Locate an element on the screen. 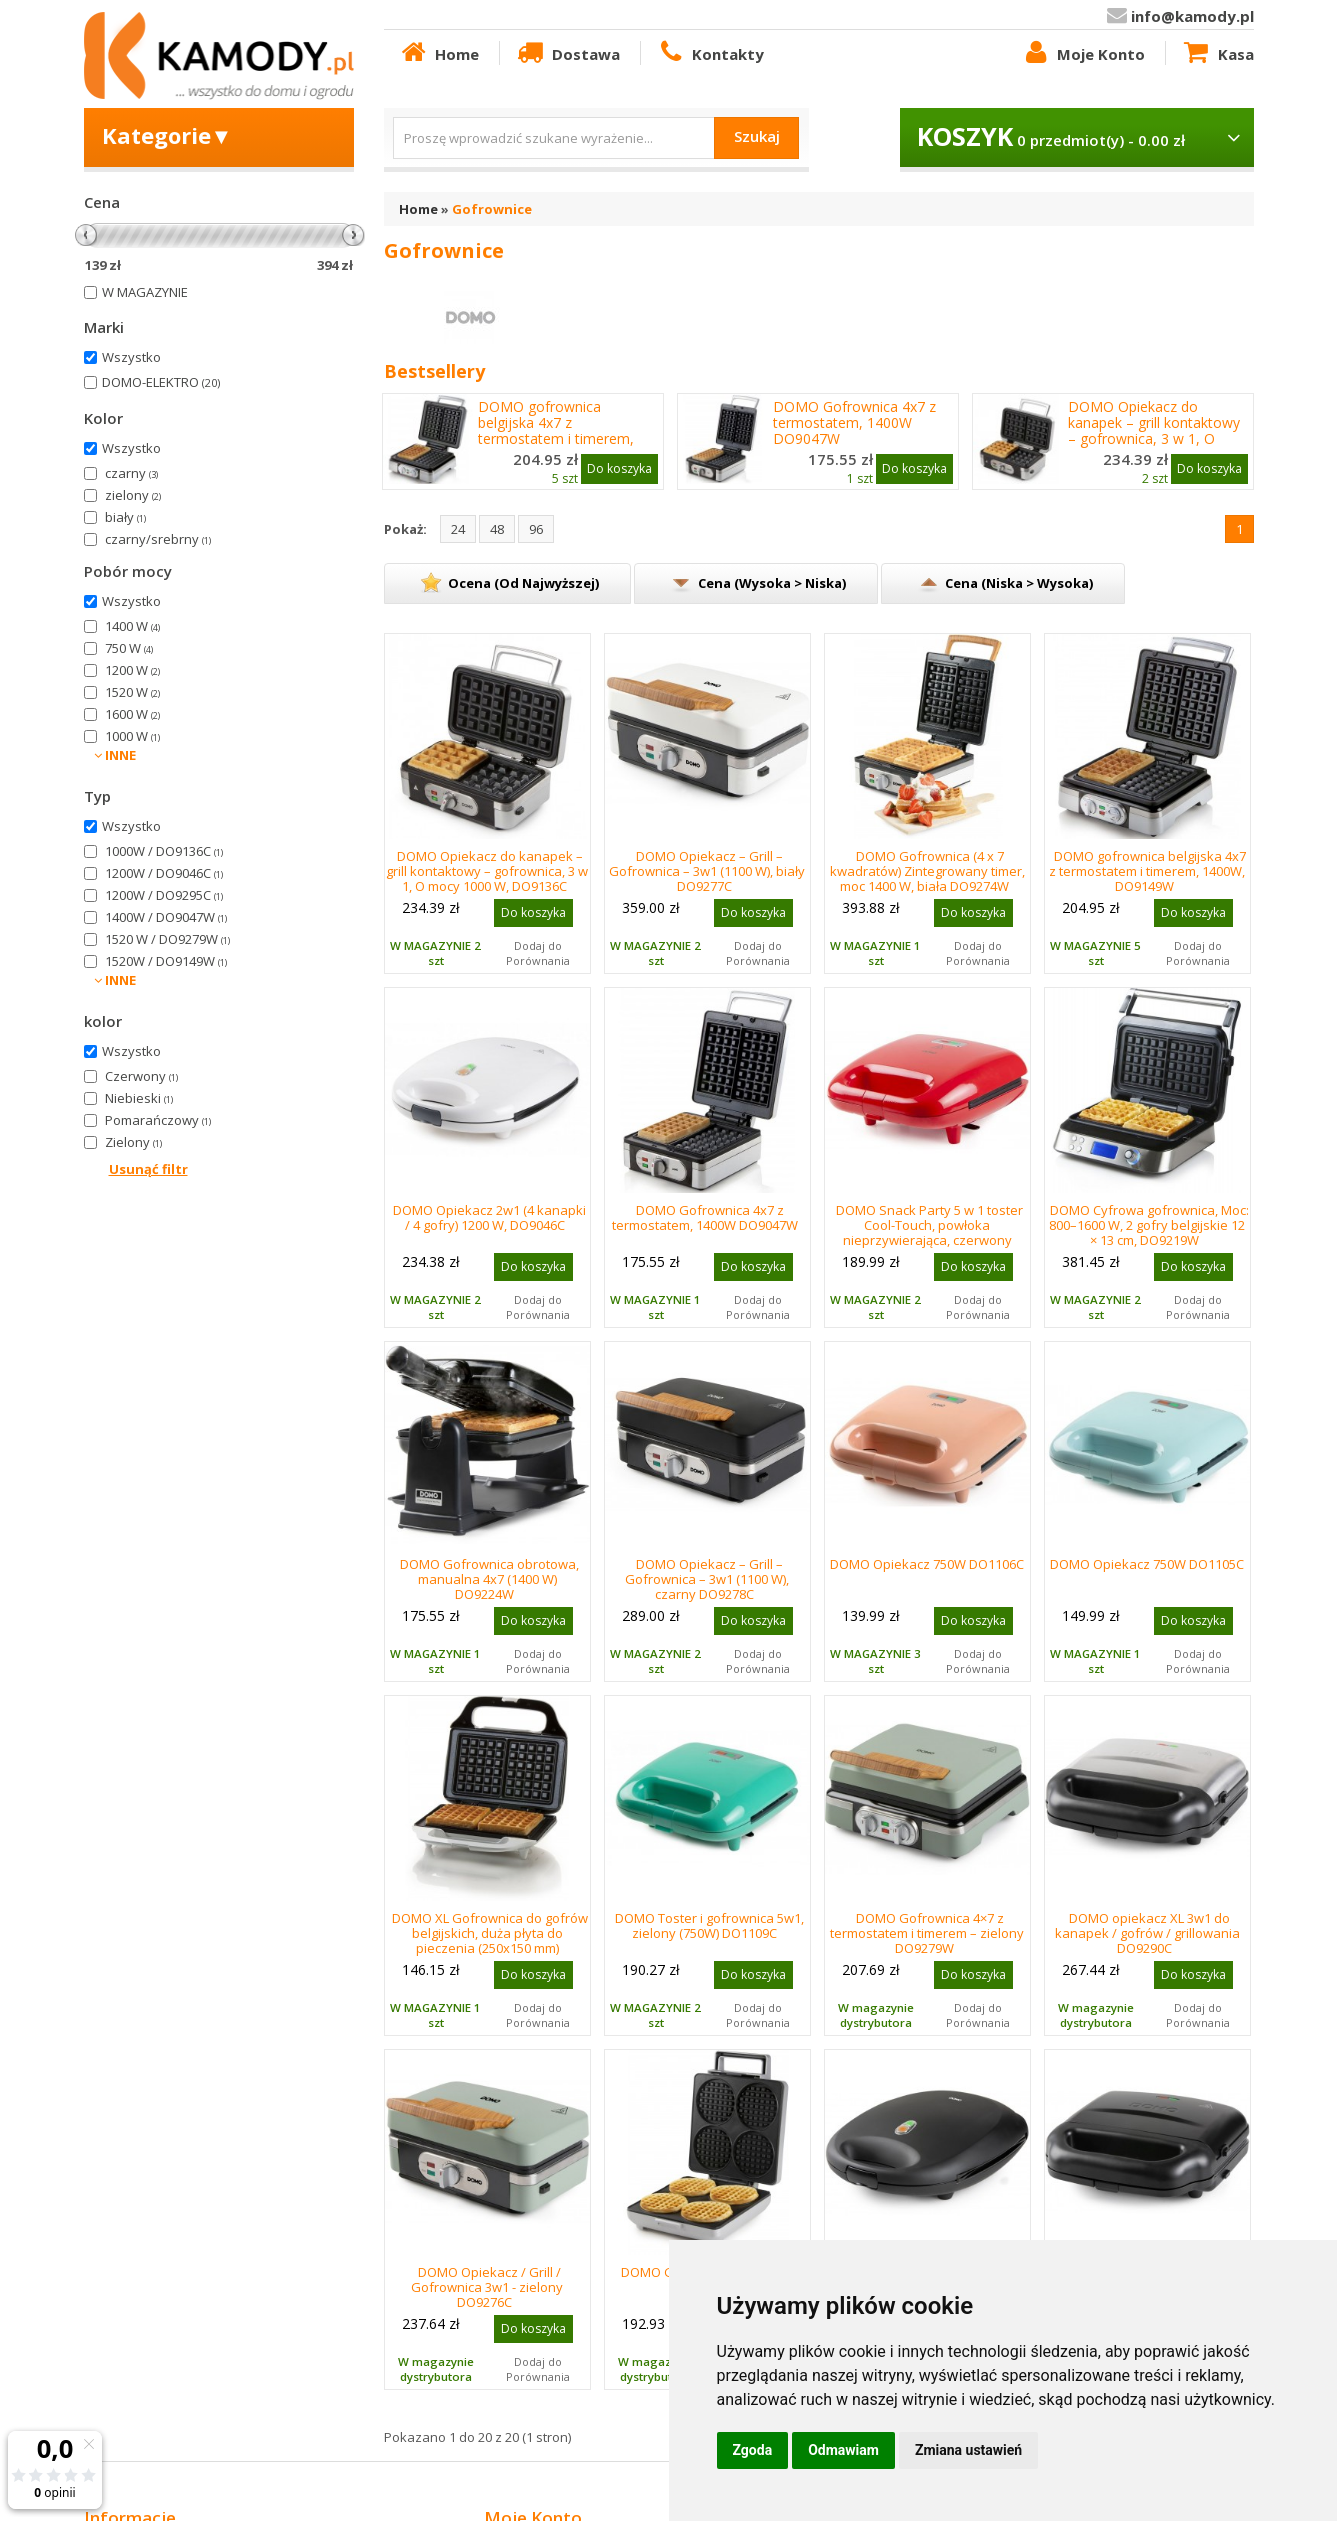 This screenshot has width=1337, height=2521. 1400W / DO9047W is located at coordinates (166, 917).